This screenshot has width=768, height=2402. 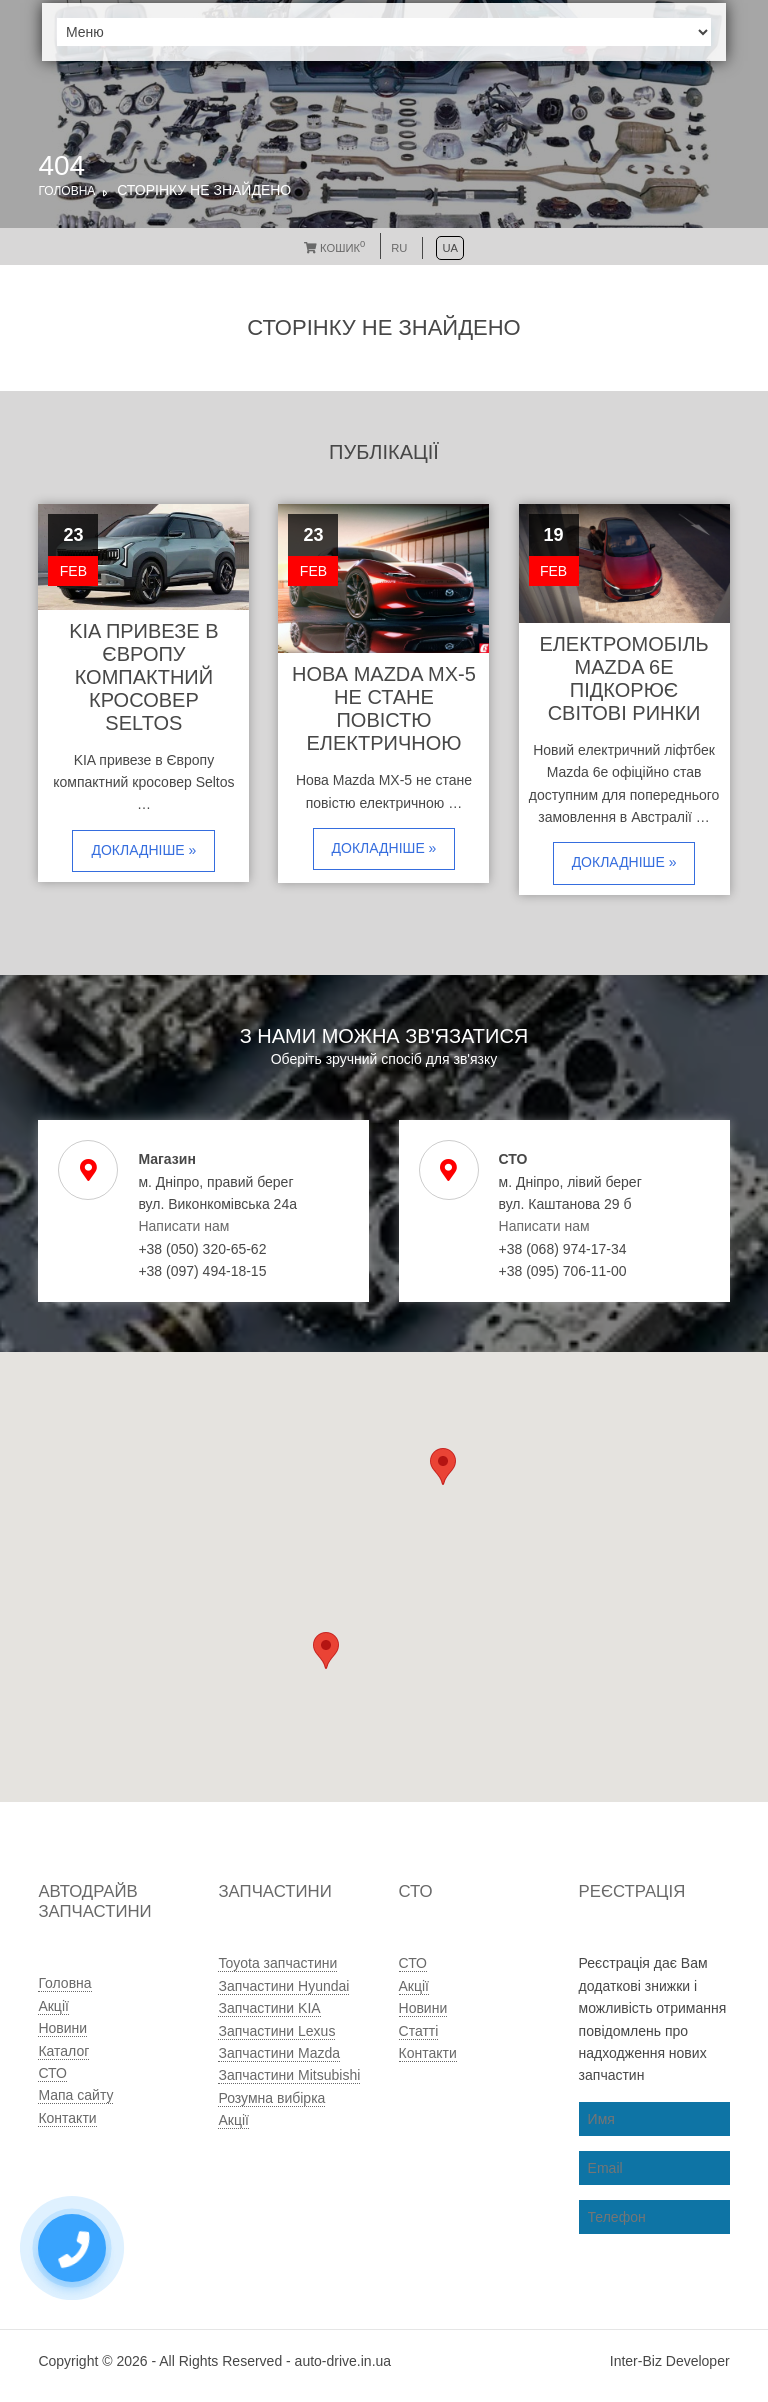 What do you see at coordinates (271, 2098) in the screenshot?
I see `Розумна вибірка` at bounding box center [271, 2098].